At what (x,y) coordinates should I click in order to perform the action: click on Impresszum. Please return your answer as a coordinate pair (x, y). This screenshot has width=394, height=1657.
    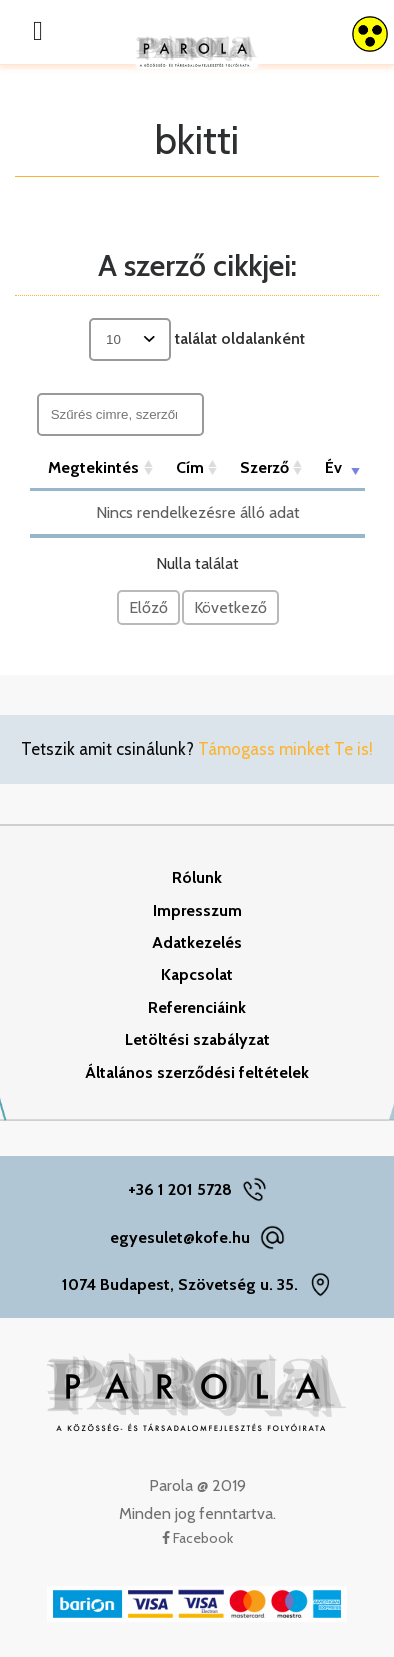
    Looking at the image, I should click on (197, 910).